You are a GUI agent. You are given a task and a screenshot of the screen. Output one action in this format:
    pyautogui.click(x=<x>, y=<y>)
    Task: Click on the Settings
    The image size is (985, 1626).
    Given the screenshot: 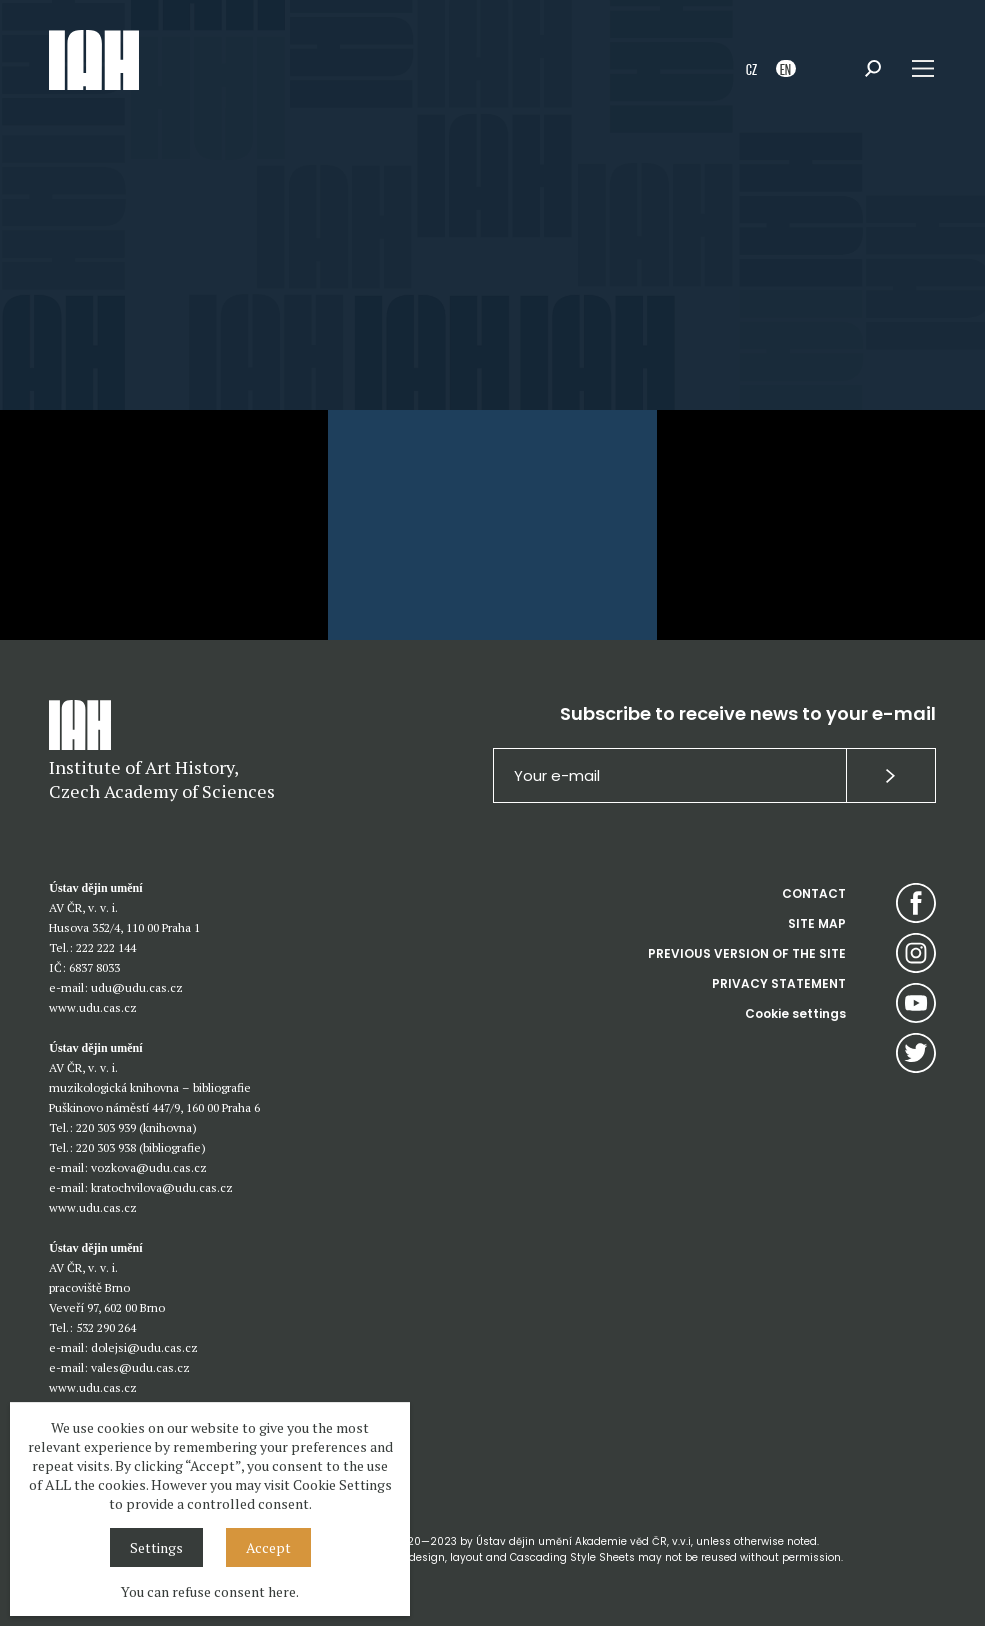 What is the action you would take?
    pyautogui.click(x=156, y=1547)
    